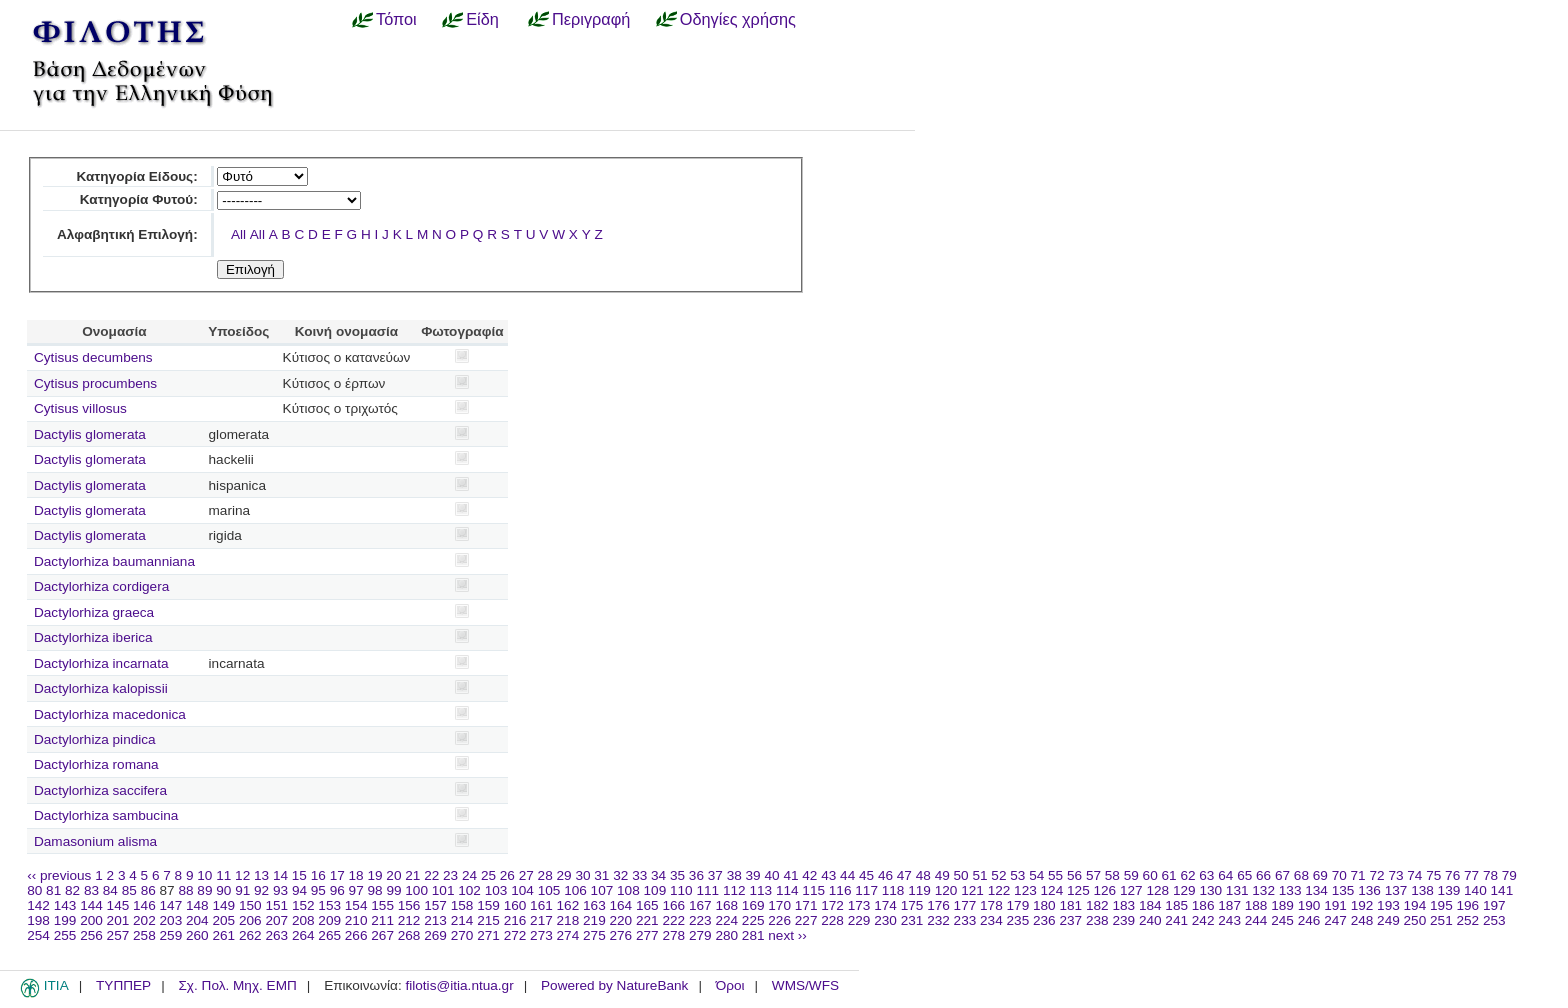 The width and height of the screenshot is (1568, 1008). What do you see at coordinates (144, 905) in the screenshot?
I see `146` at bounding box center [144, 905].